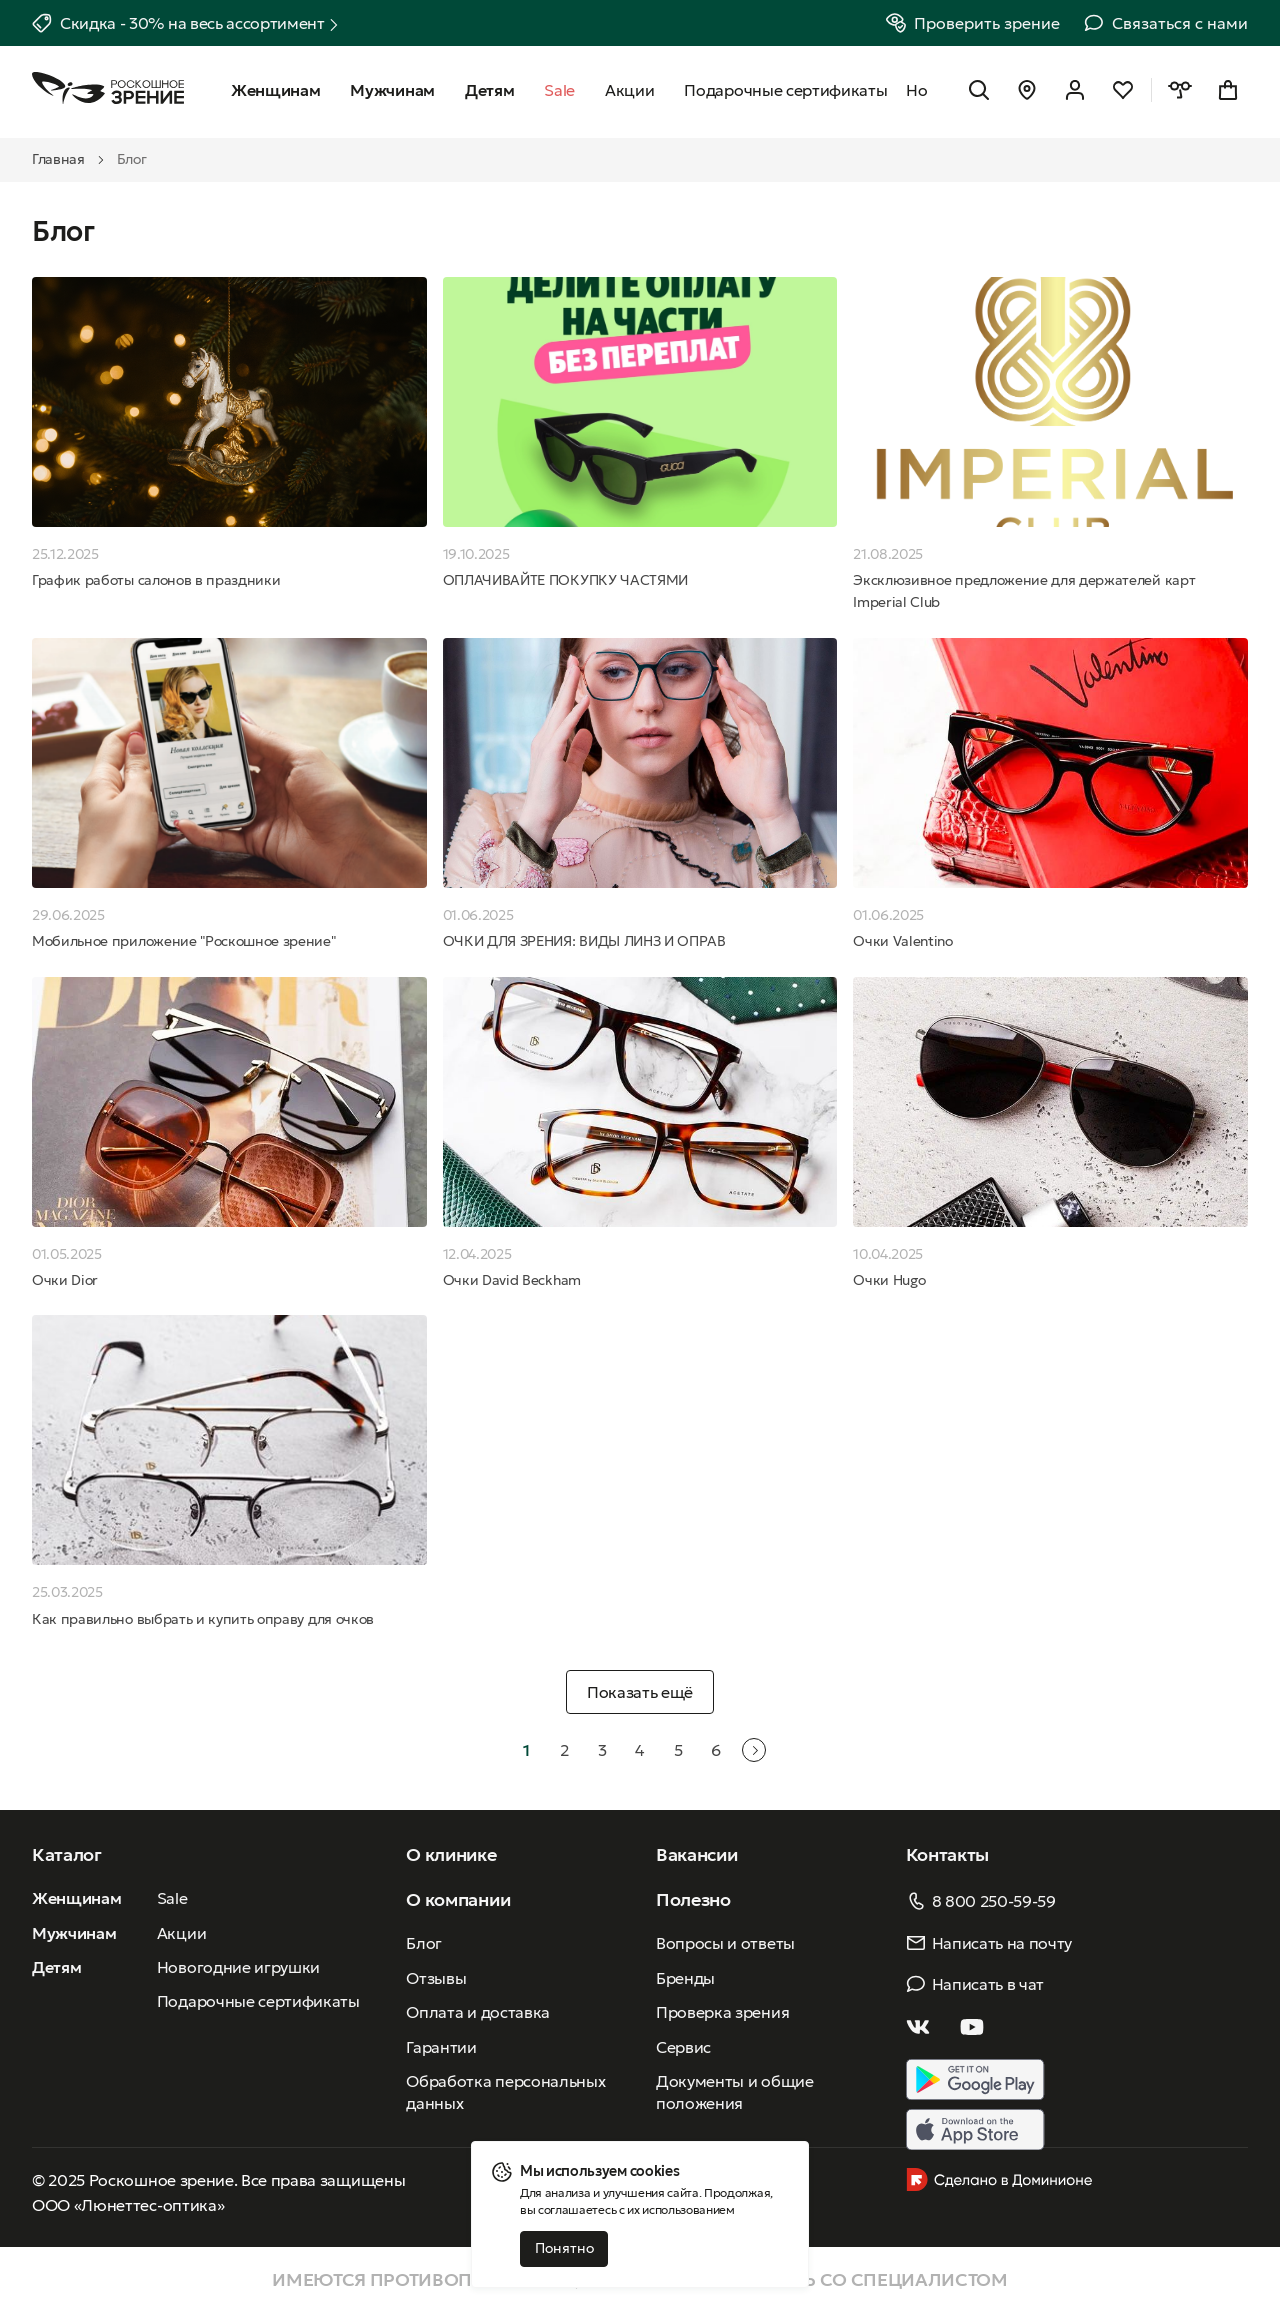  I want to click on Отзывы, so click(436, 1978).